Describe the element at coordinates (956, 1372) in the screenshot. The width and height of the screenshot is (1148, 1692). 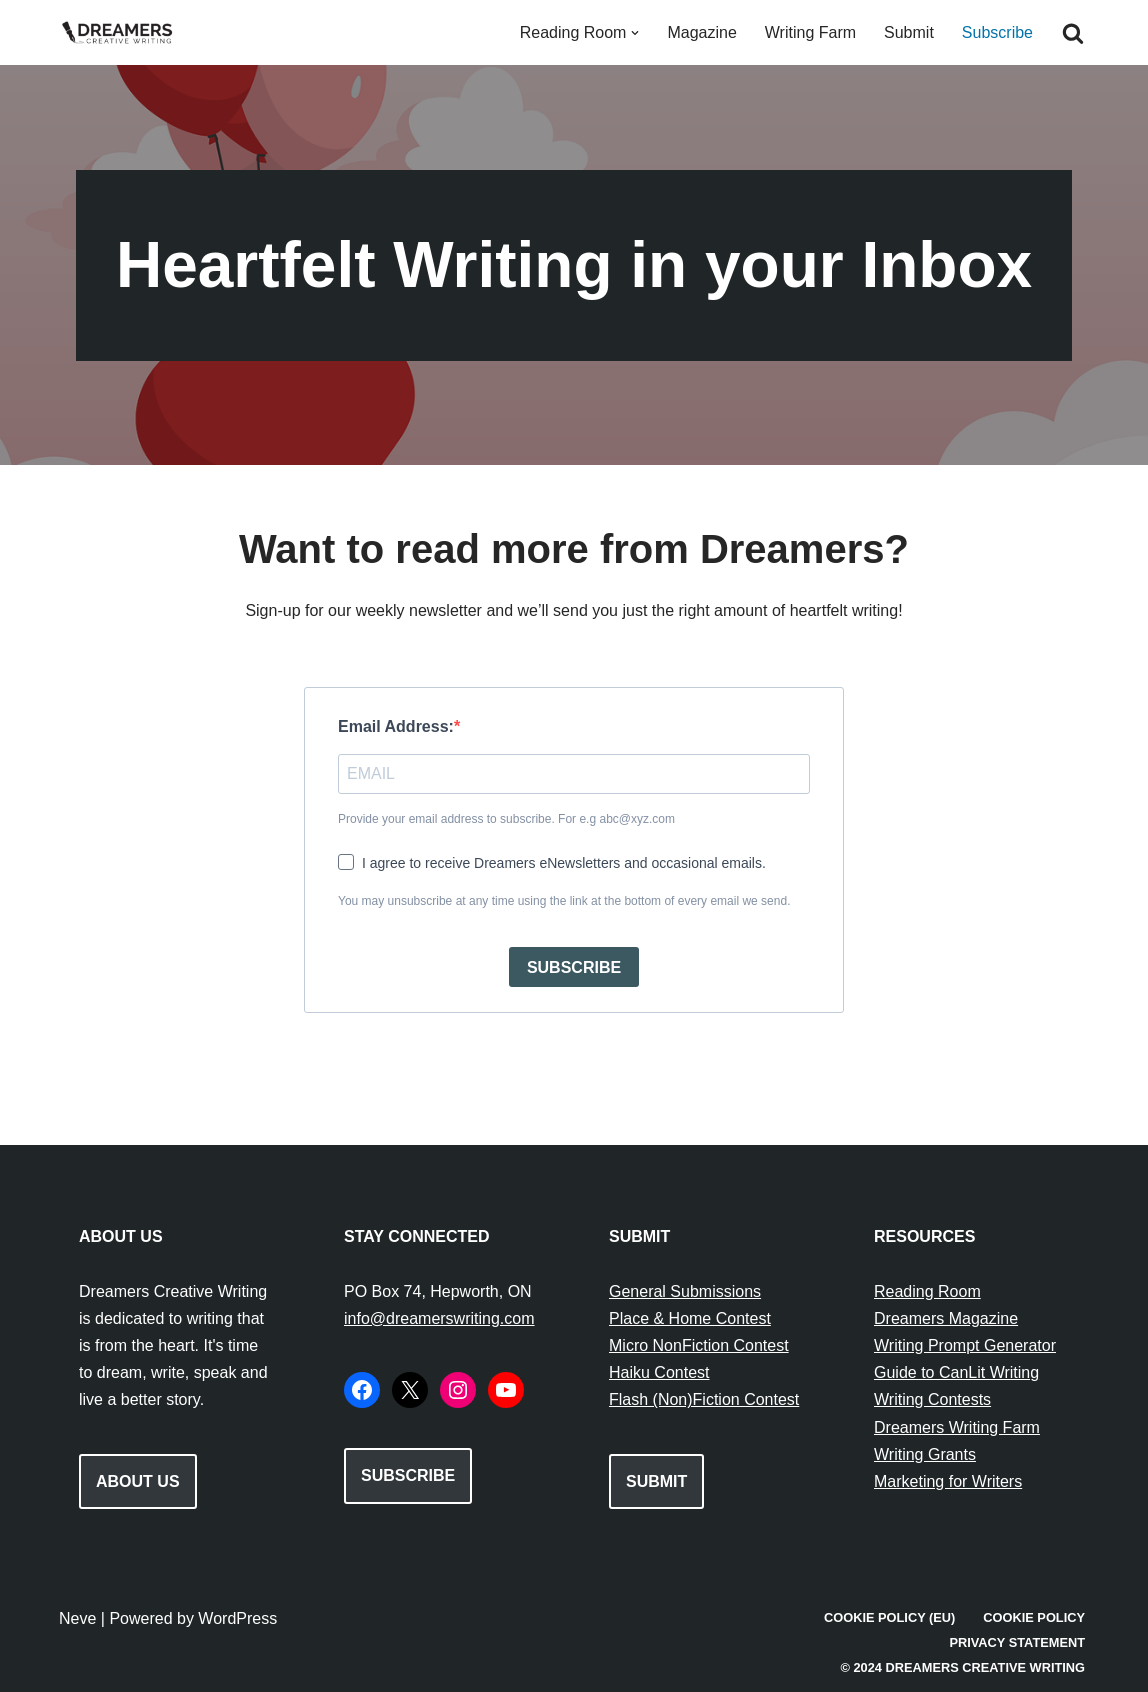
I see `Guide to CanLit Writing` at that location.